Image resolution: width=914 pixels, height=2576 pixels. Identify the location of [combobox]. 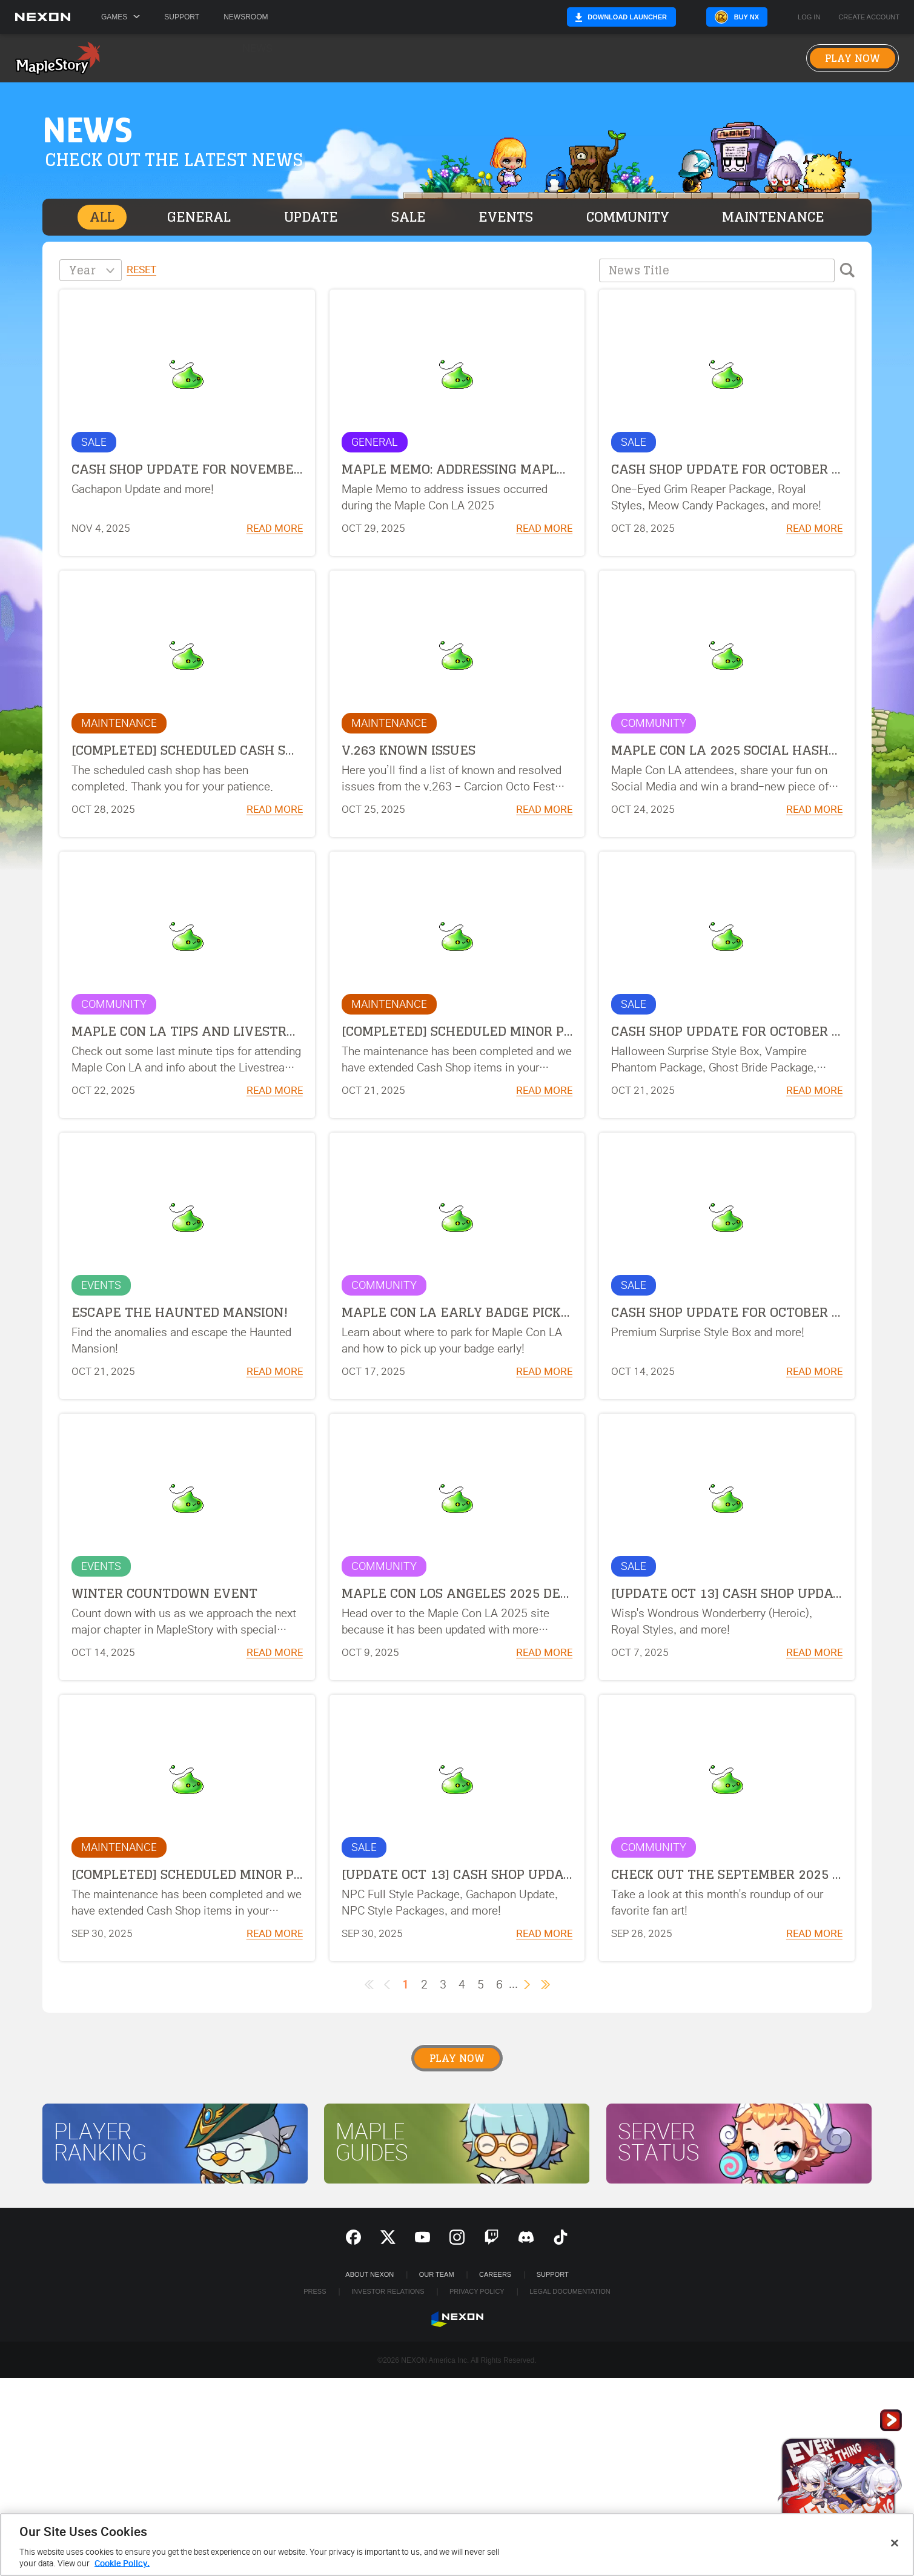
(90, 270).